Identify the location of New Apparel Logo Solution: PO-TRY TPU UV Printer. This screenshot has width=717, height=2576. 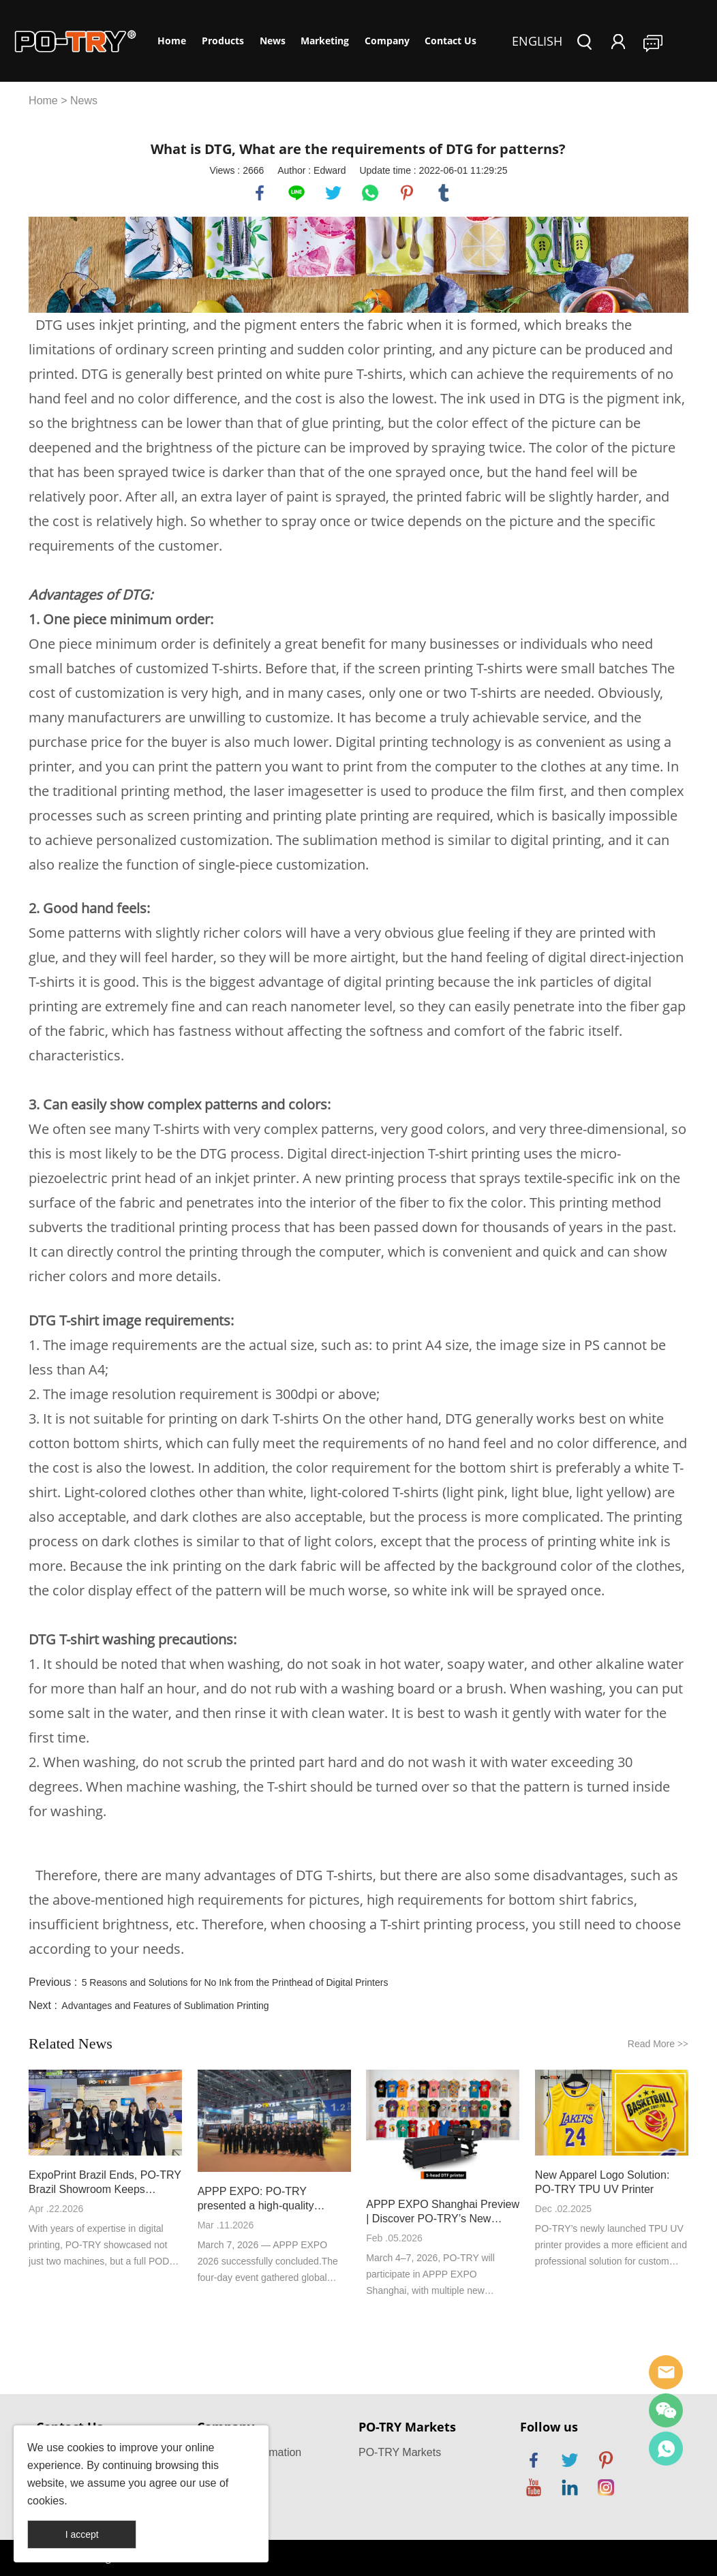
(602, 2182).